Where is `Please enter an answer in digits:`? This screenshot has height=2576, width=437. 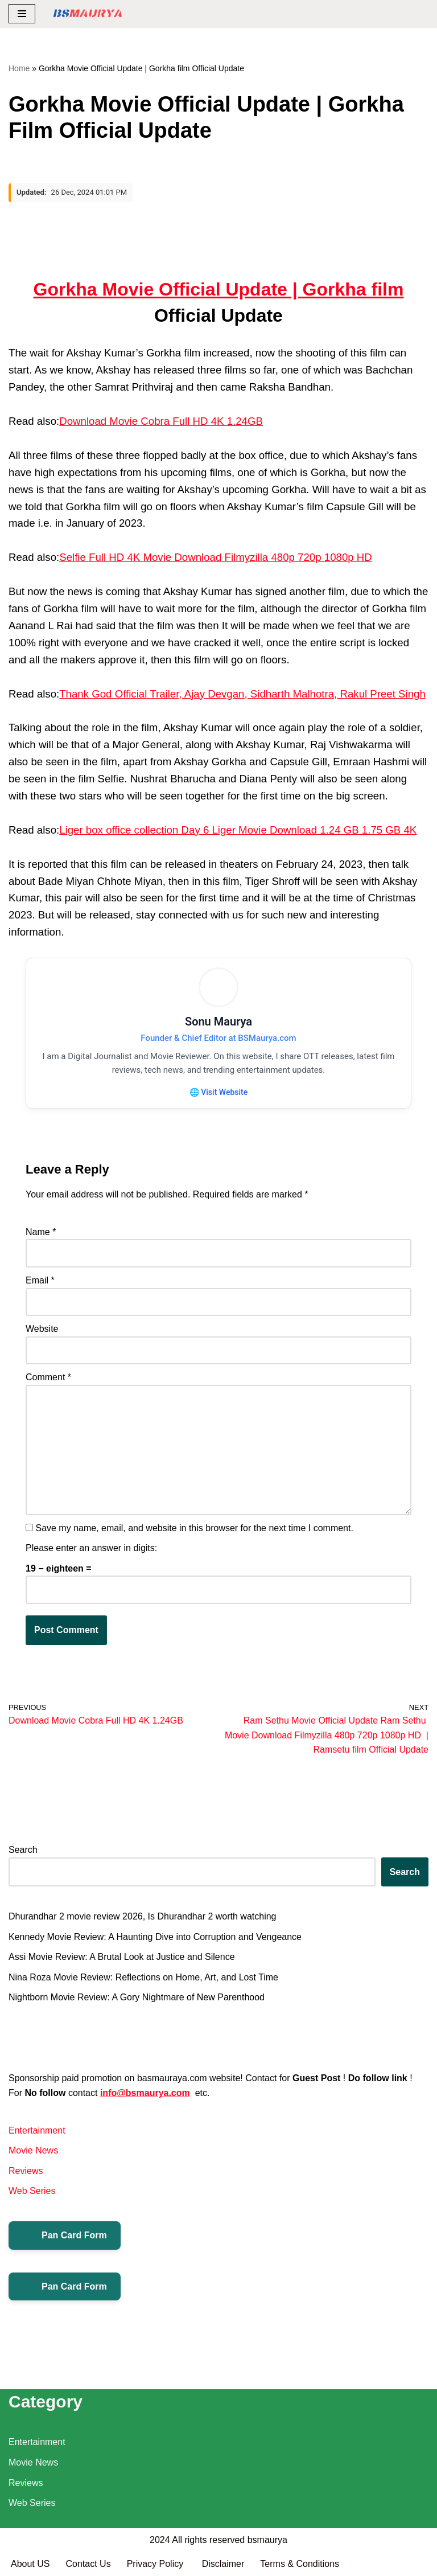 Please enter an answer in digits: is located at coordinates (91, 1548).